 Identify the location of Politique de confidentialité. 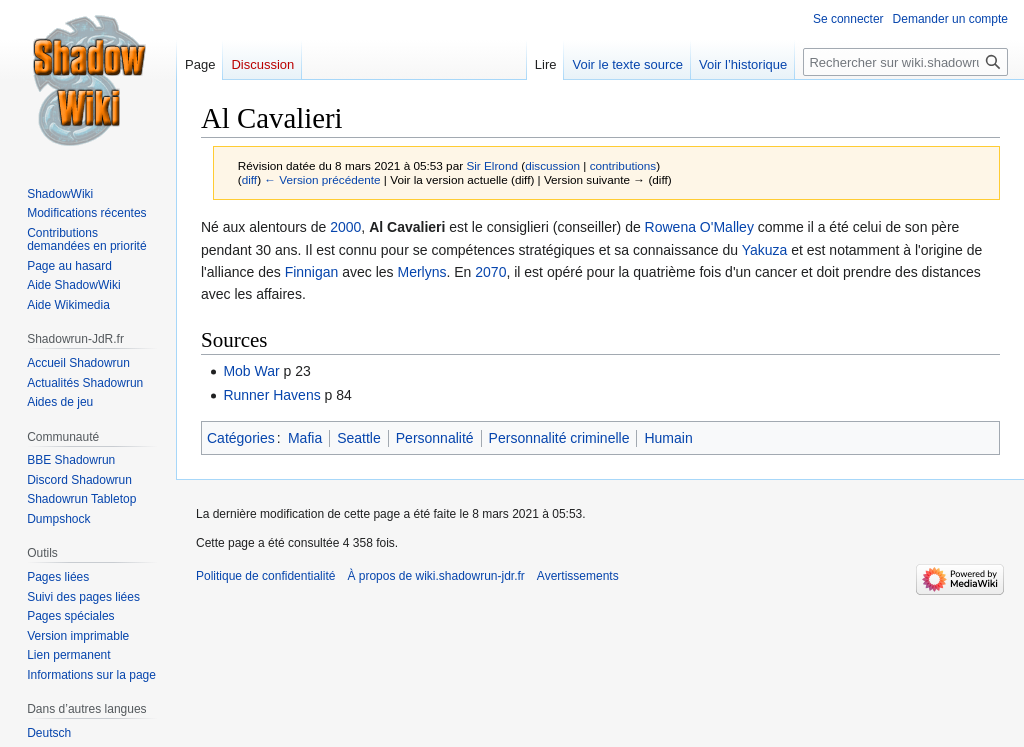
(265, 576).